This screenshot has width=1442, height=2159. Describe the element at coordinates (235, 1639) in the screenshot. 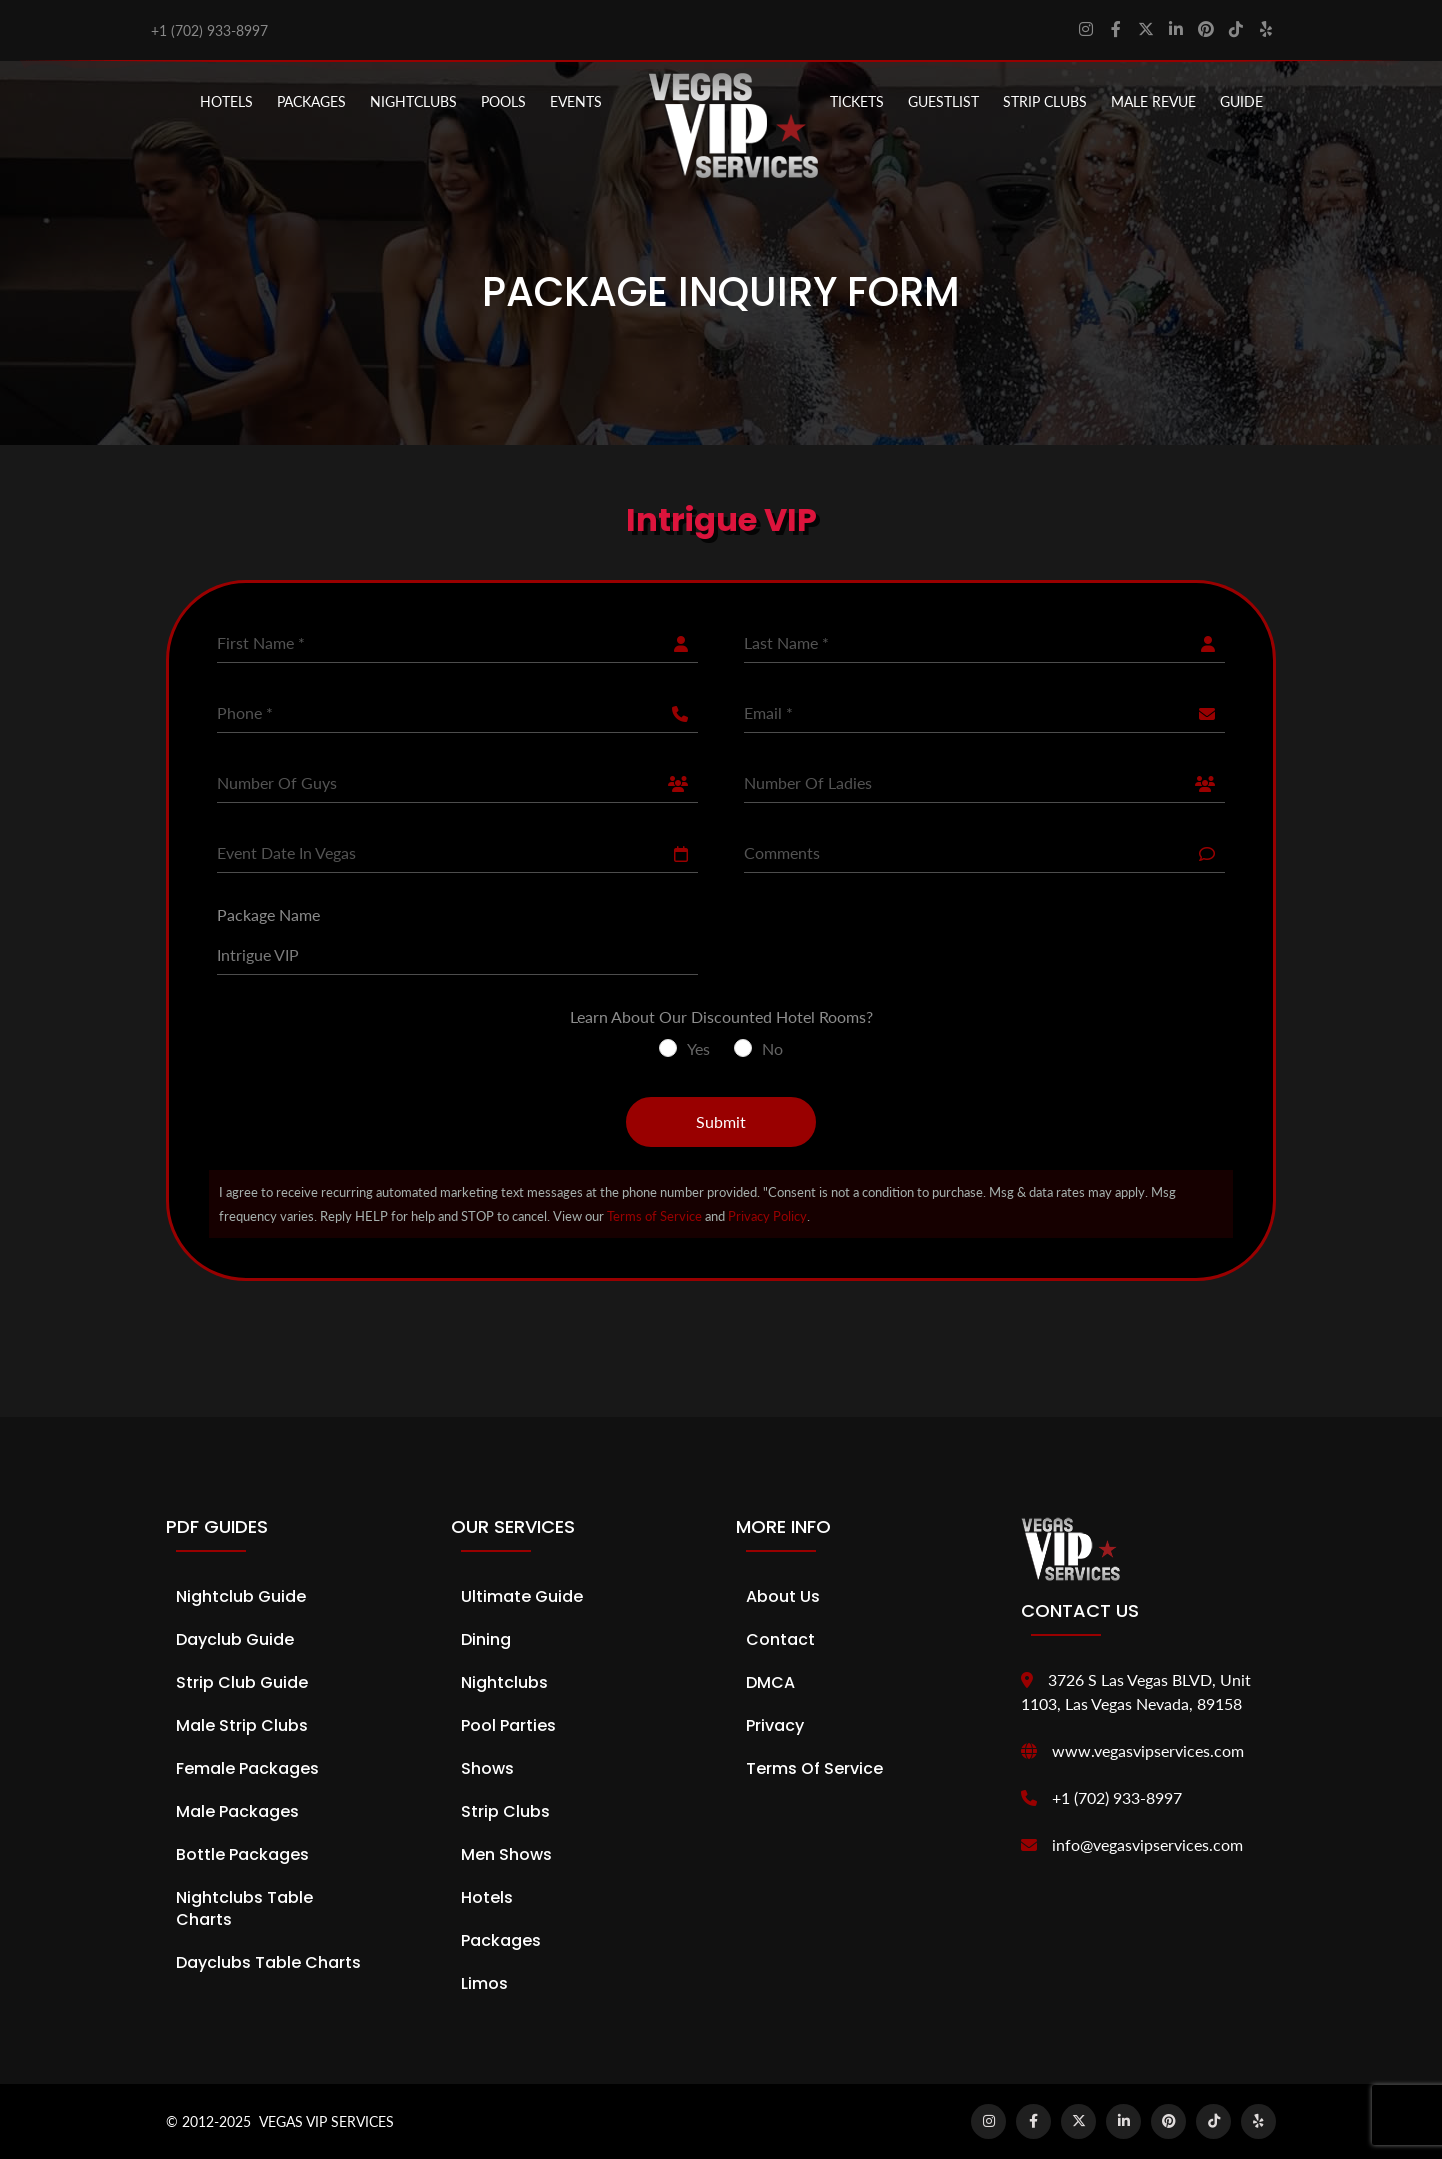

I see `Dayclub Guide` at that location.